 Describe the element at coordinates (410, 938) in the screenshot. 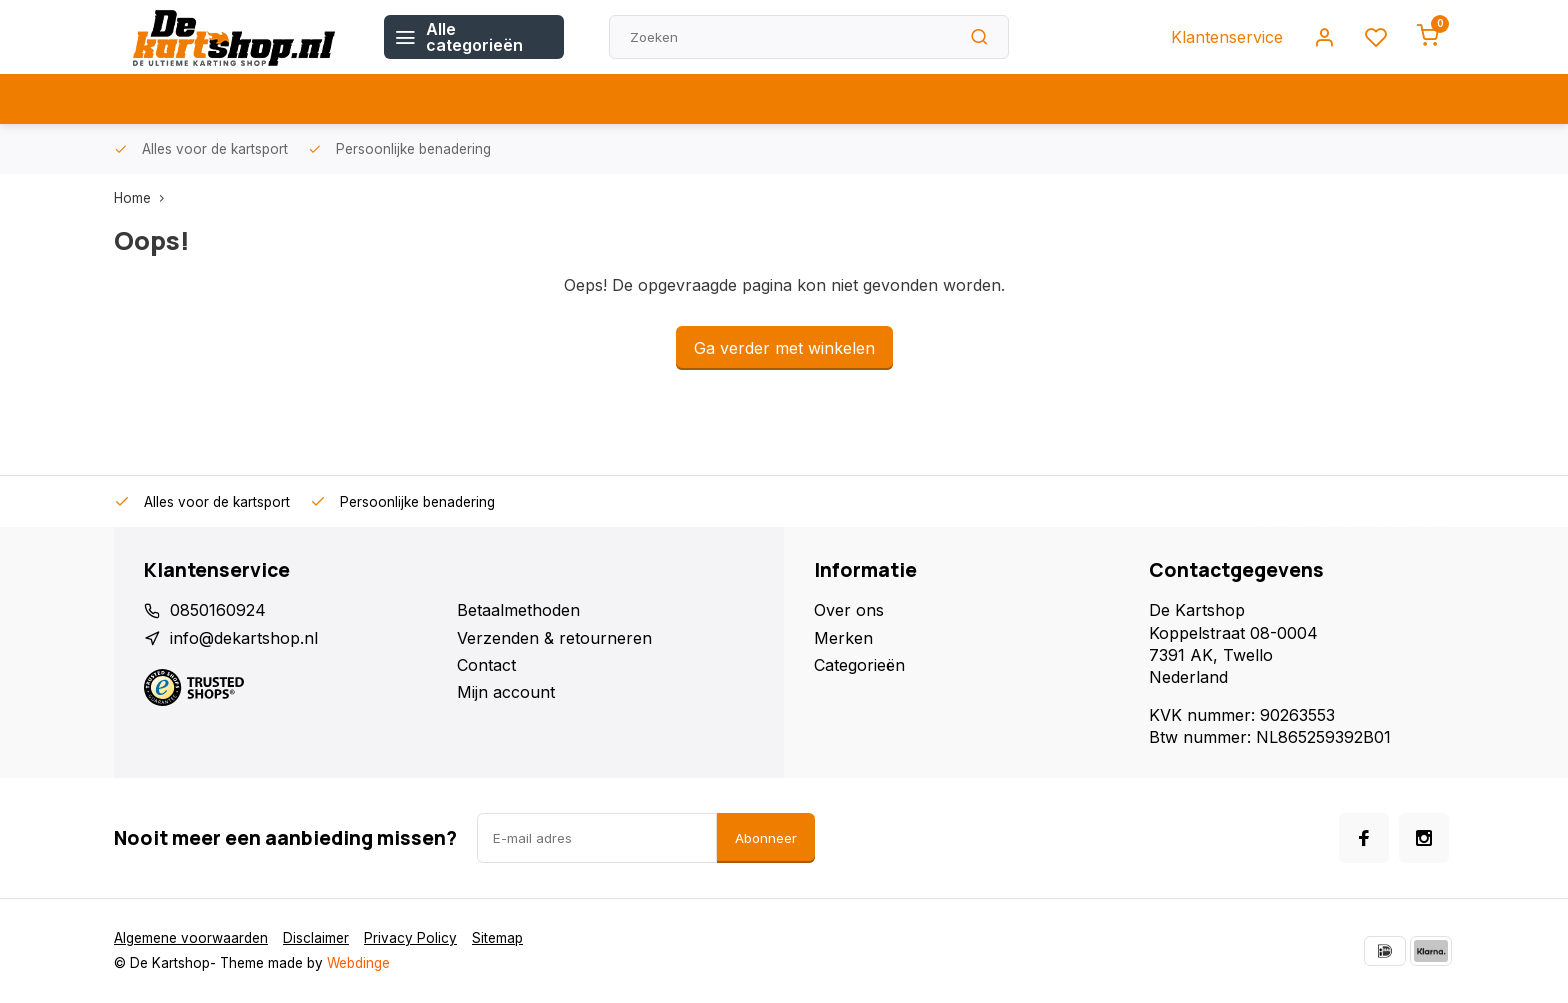

I see `Privacy Policy` at that location.